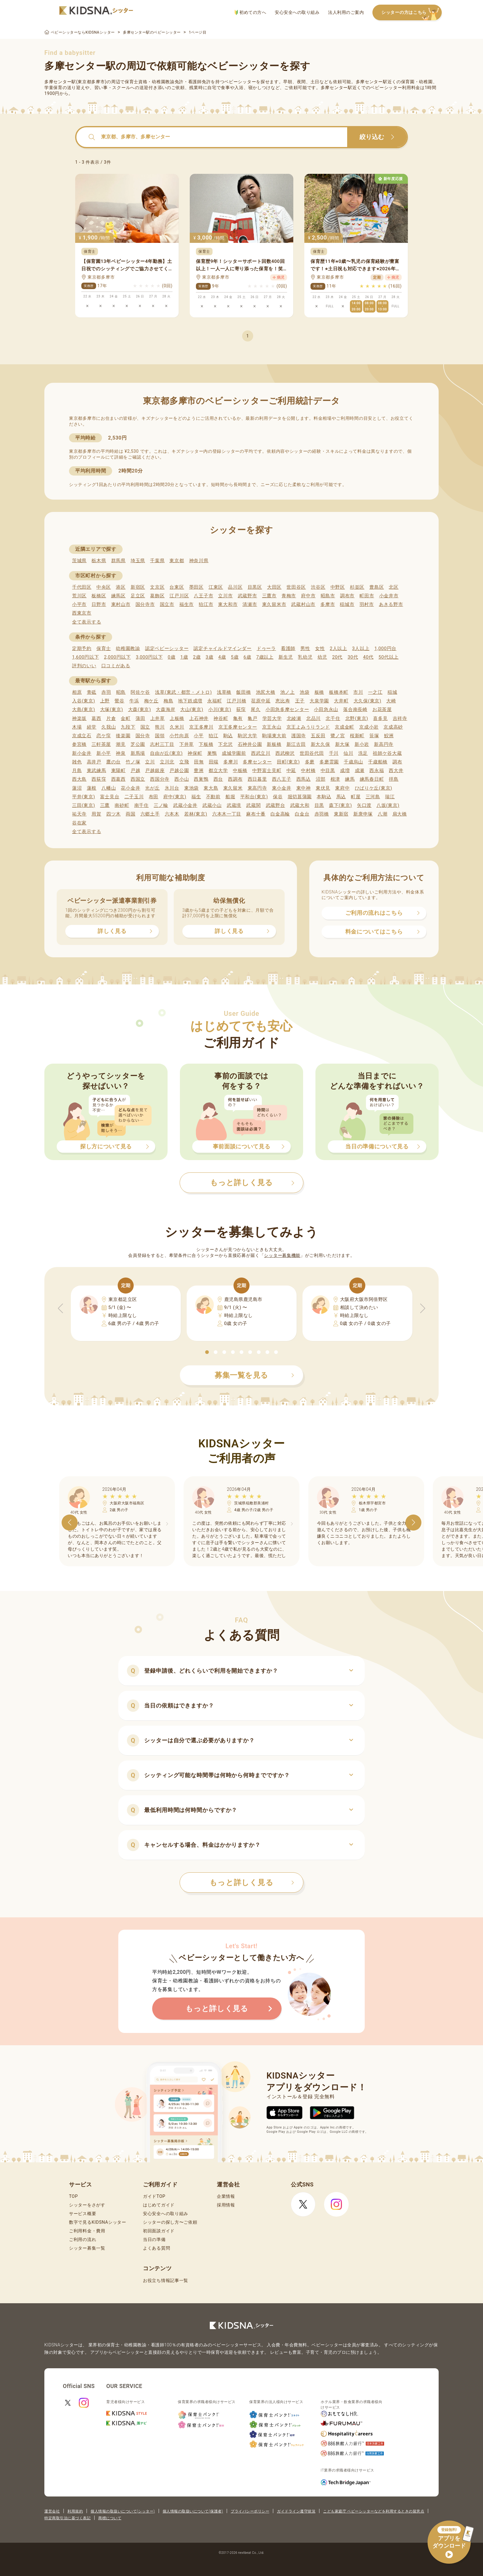 The height and width of the screenshot is (2576, 483). What do you see at coordinates (79, 718) in the screenshot?
I see `神楽坂` at bounding box center [79, 718].